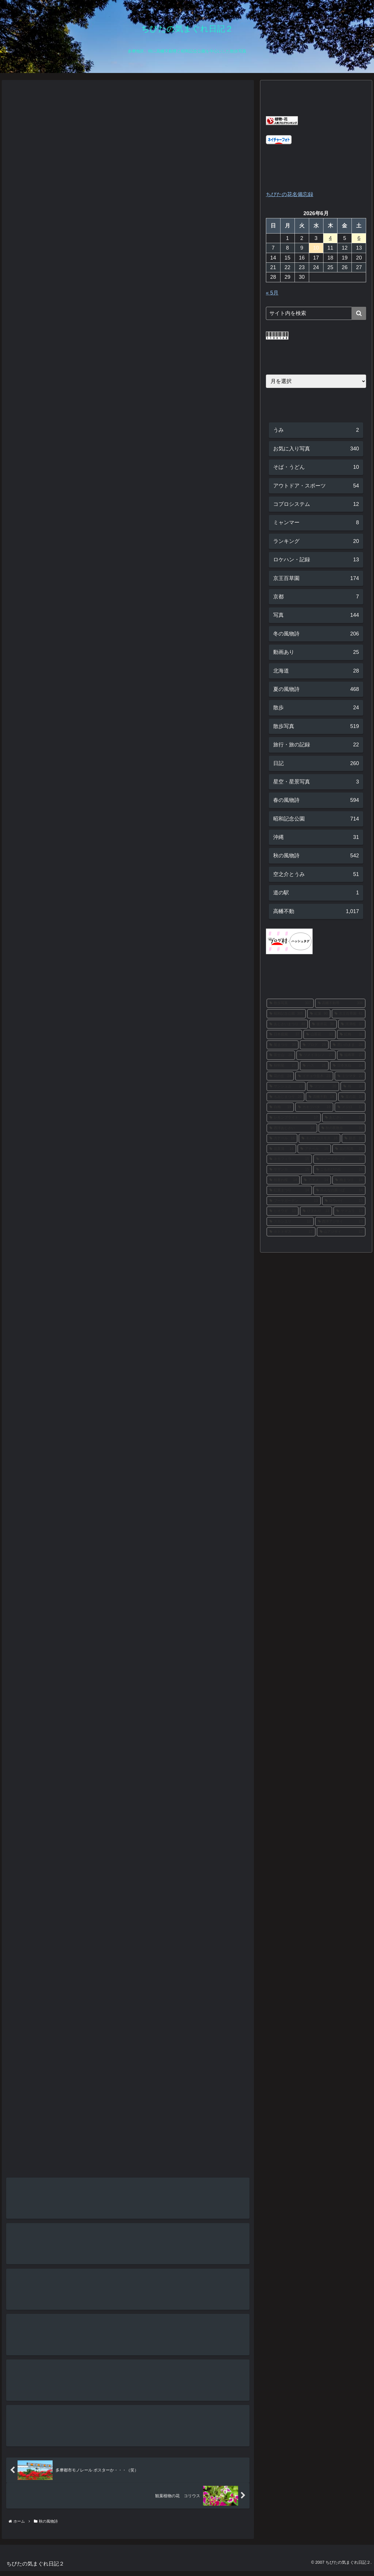 This screenshot has height=2576, width=374. Describe the element at coordinates (316, 1180) in the screenshot. I see `[アヤメ (14個の項目)]` at that location.